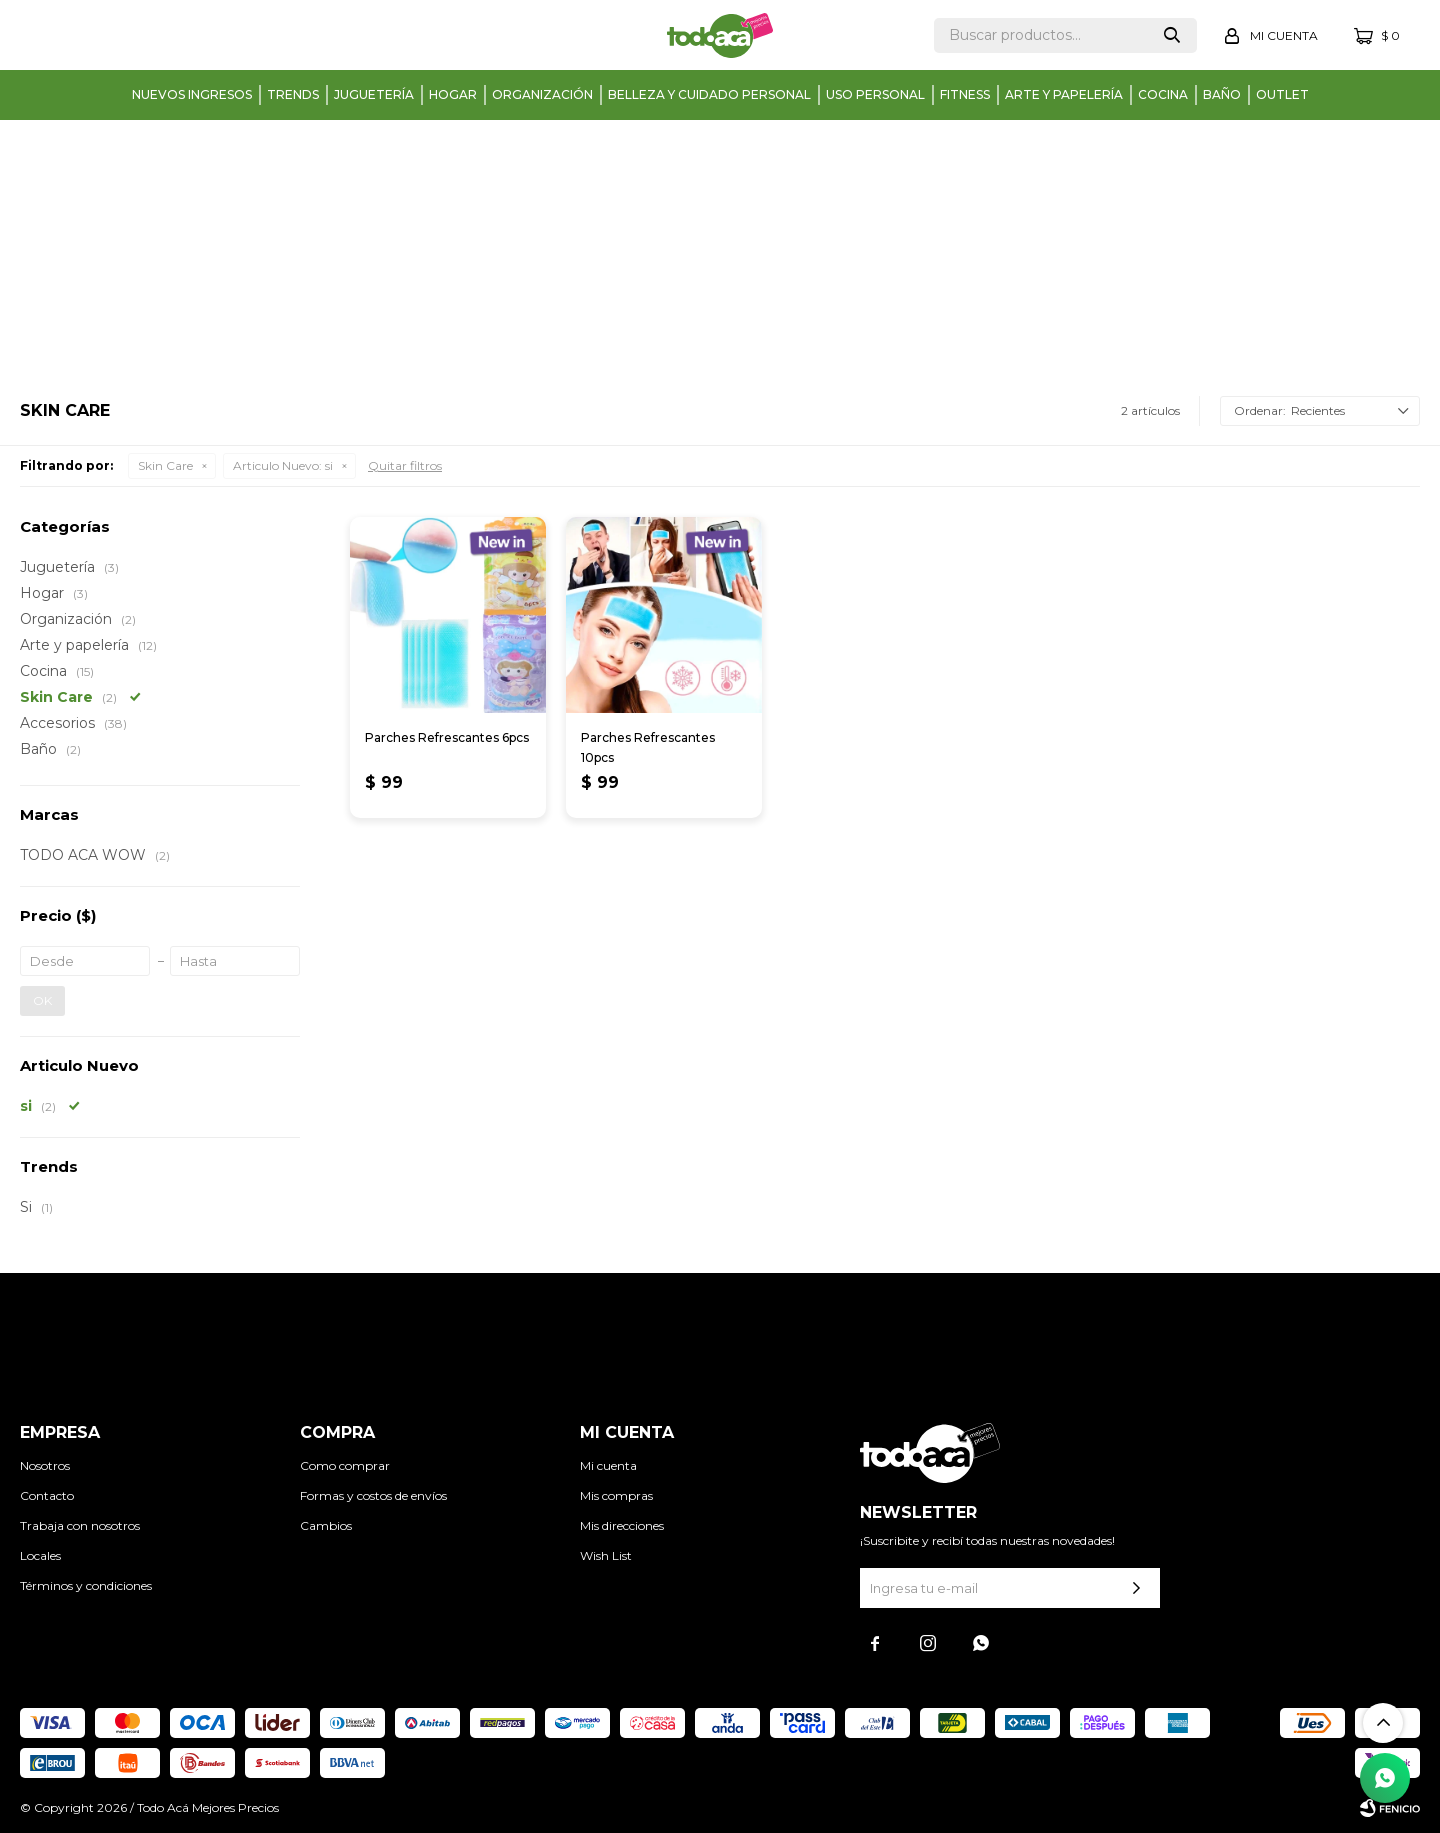  Describe the element at coordinates (293, 94) in the screenshot. I see `Trends` at that location.